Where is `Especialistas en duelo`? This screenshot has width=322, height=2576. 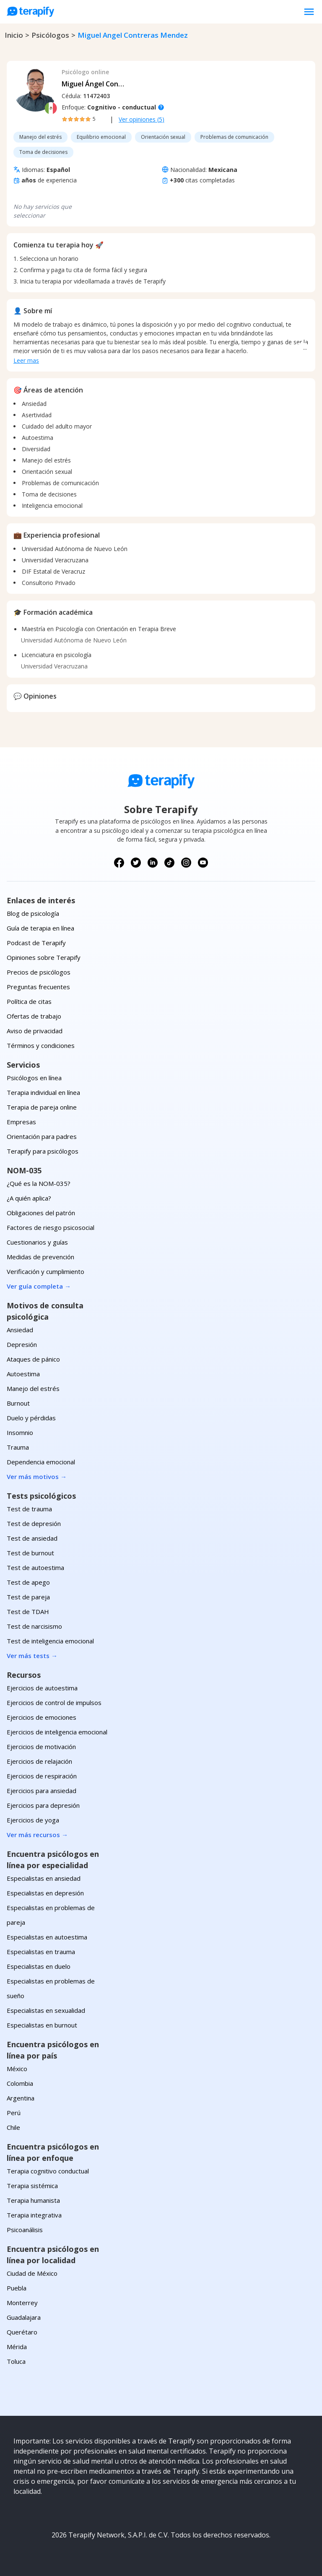 Especialistas en duelo is located at coordinates (38, 1966).